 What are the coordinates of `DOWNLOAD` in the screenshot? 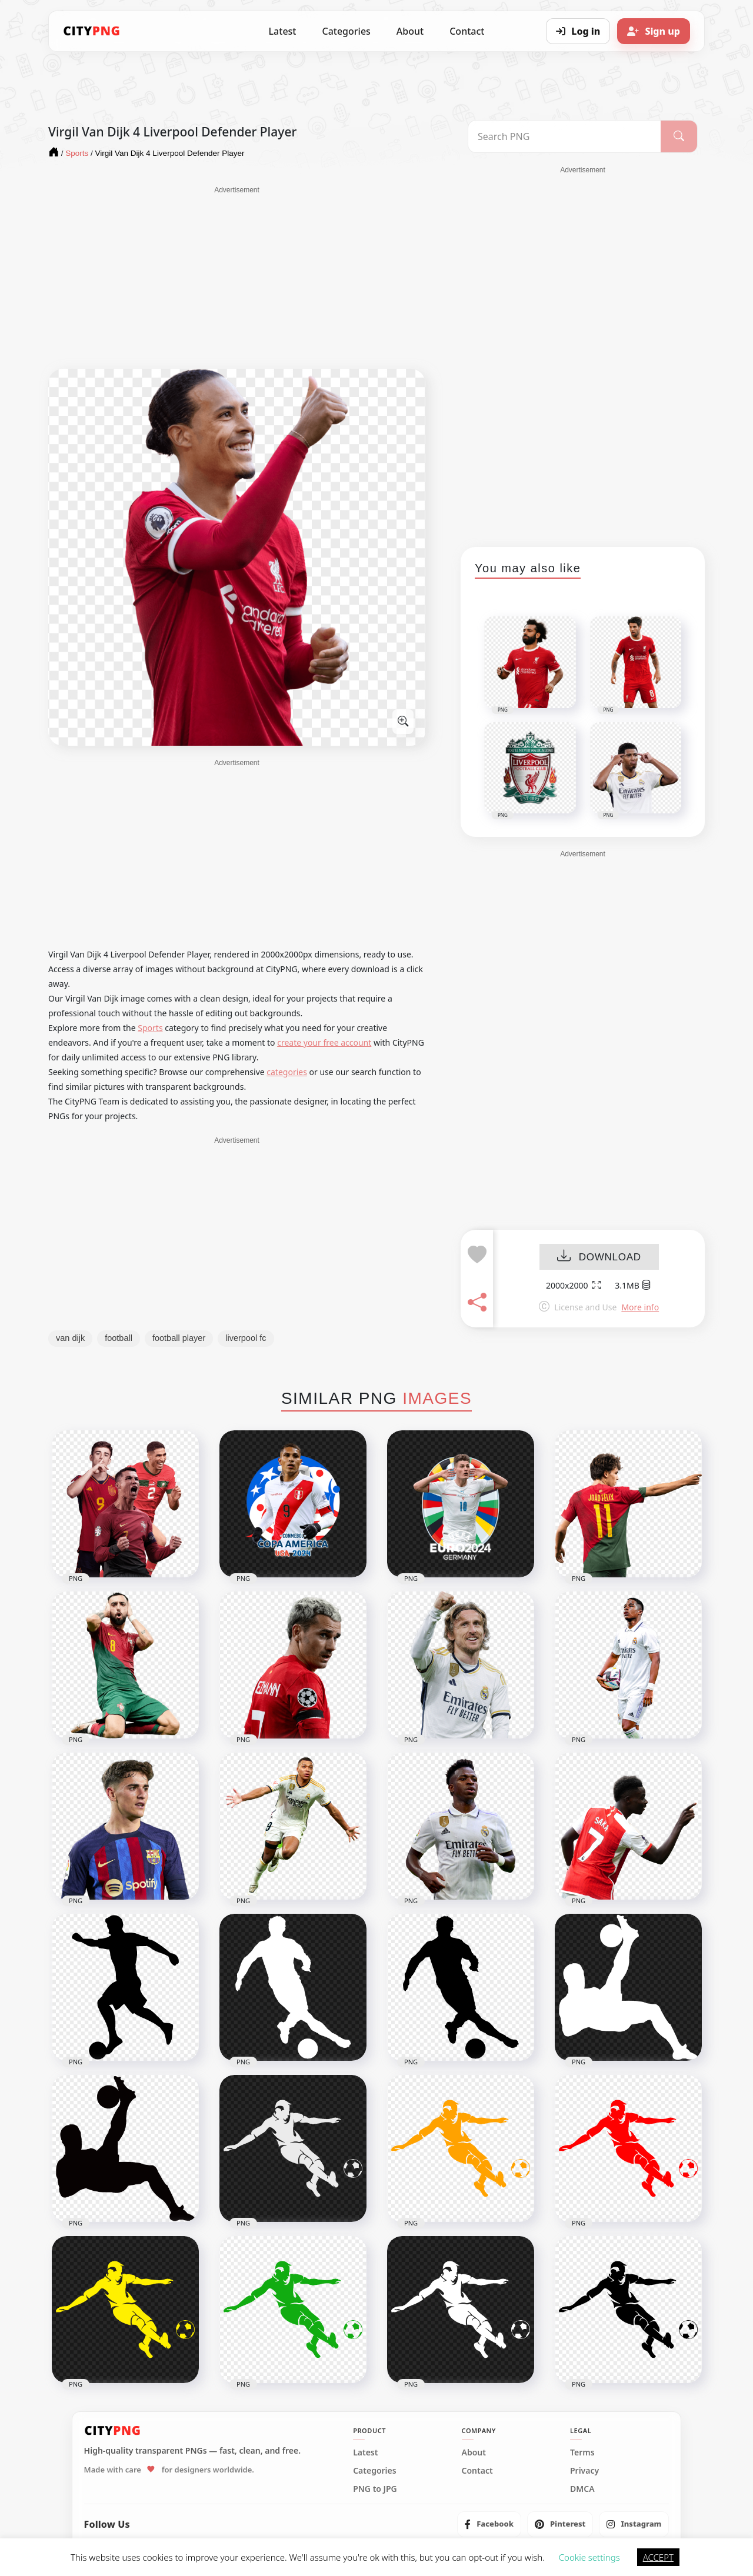 It's located at (599, 1257).